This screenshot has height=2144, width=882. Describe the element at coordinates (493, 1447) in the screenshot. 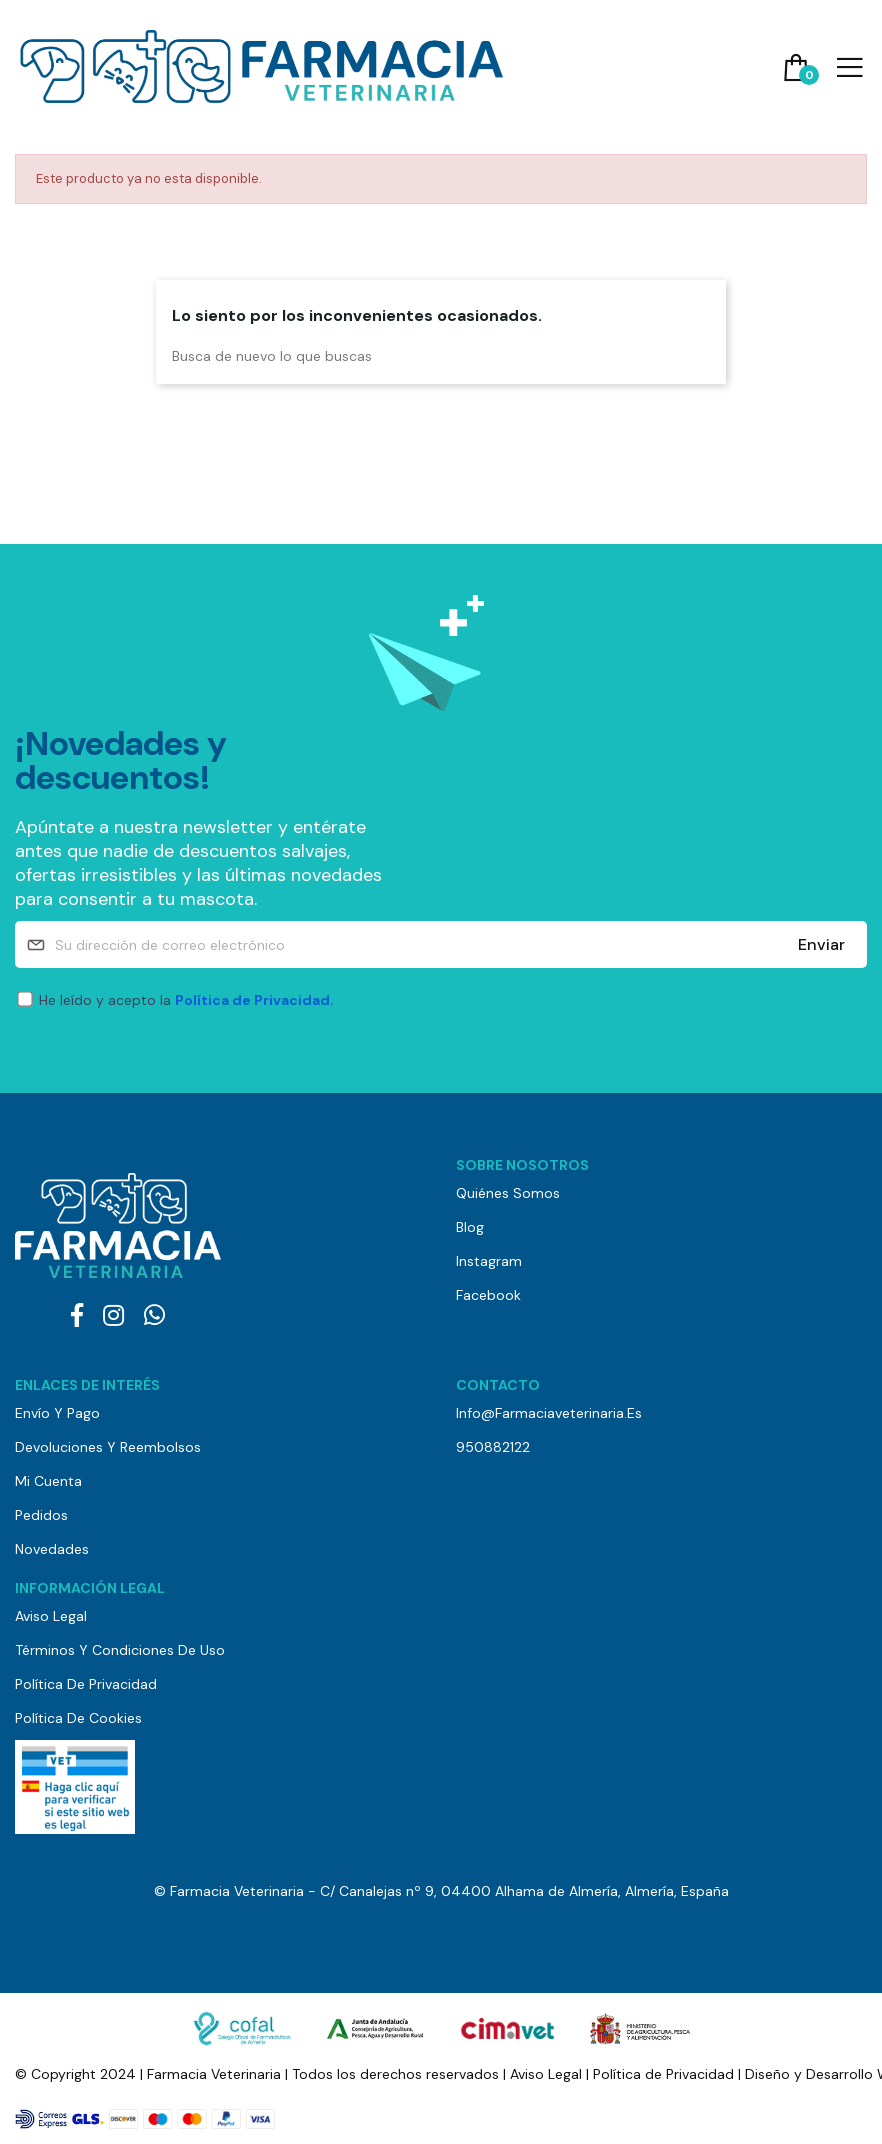

I see `950882122` at that location.